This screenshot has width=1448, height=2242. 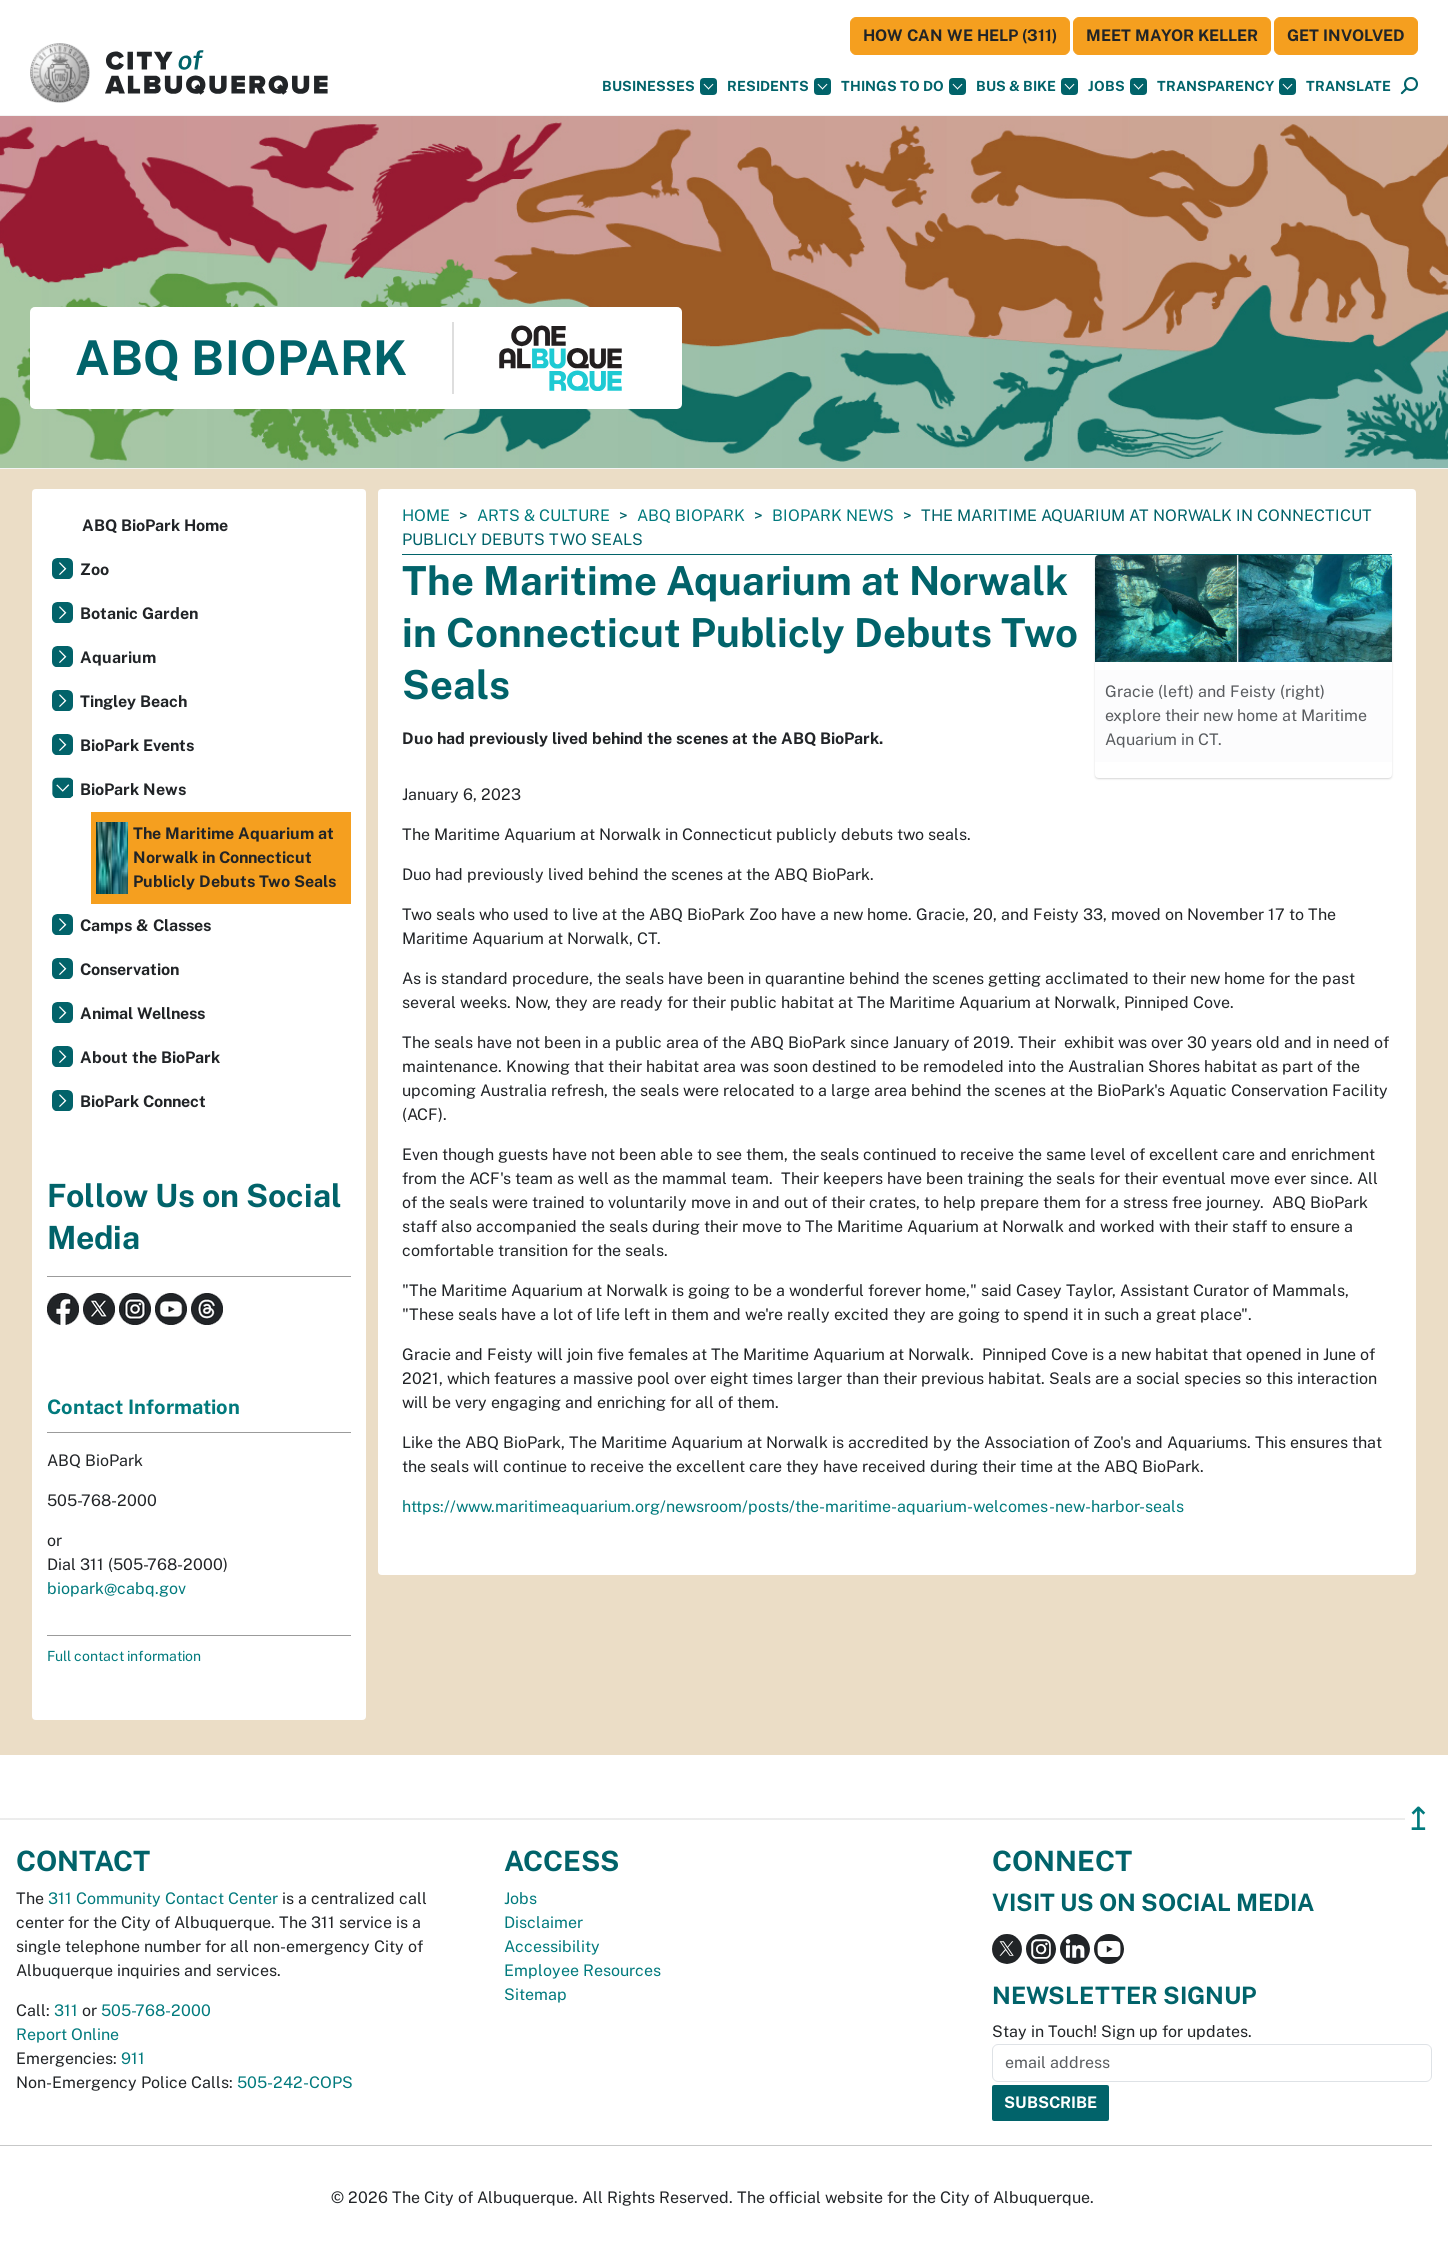 What do you see at coordinates (142, 1013) in the screenshot?
I see `Animal Wellness` at bounding box center [142, 1013].